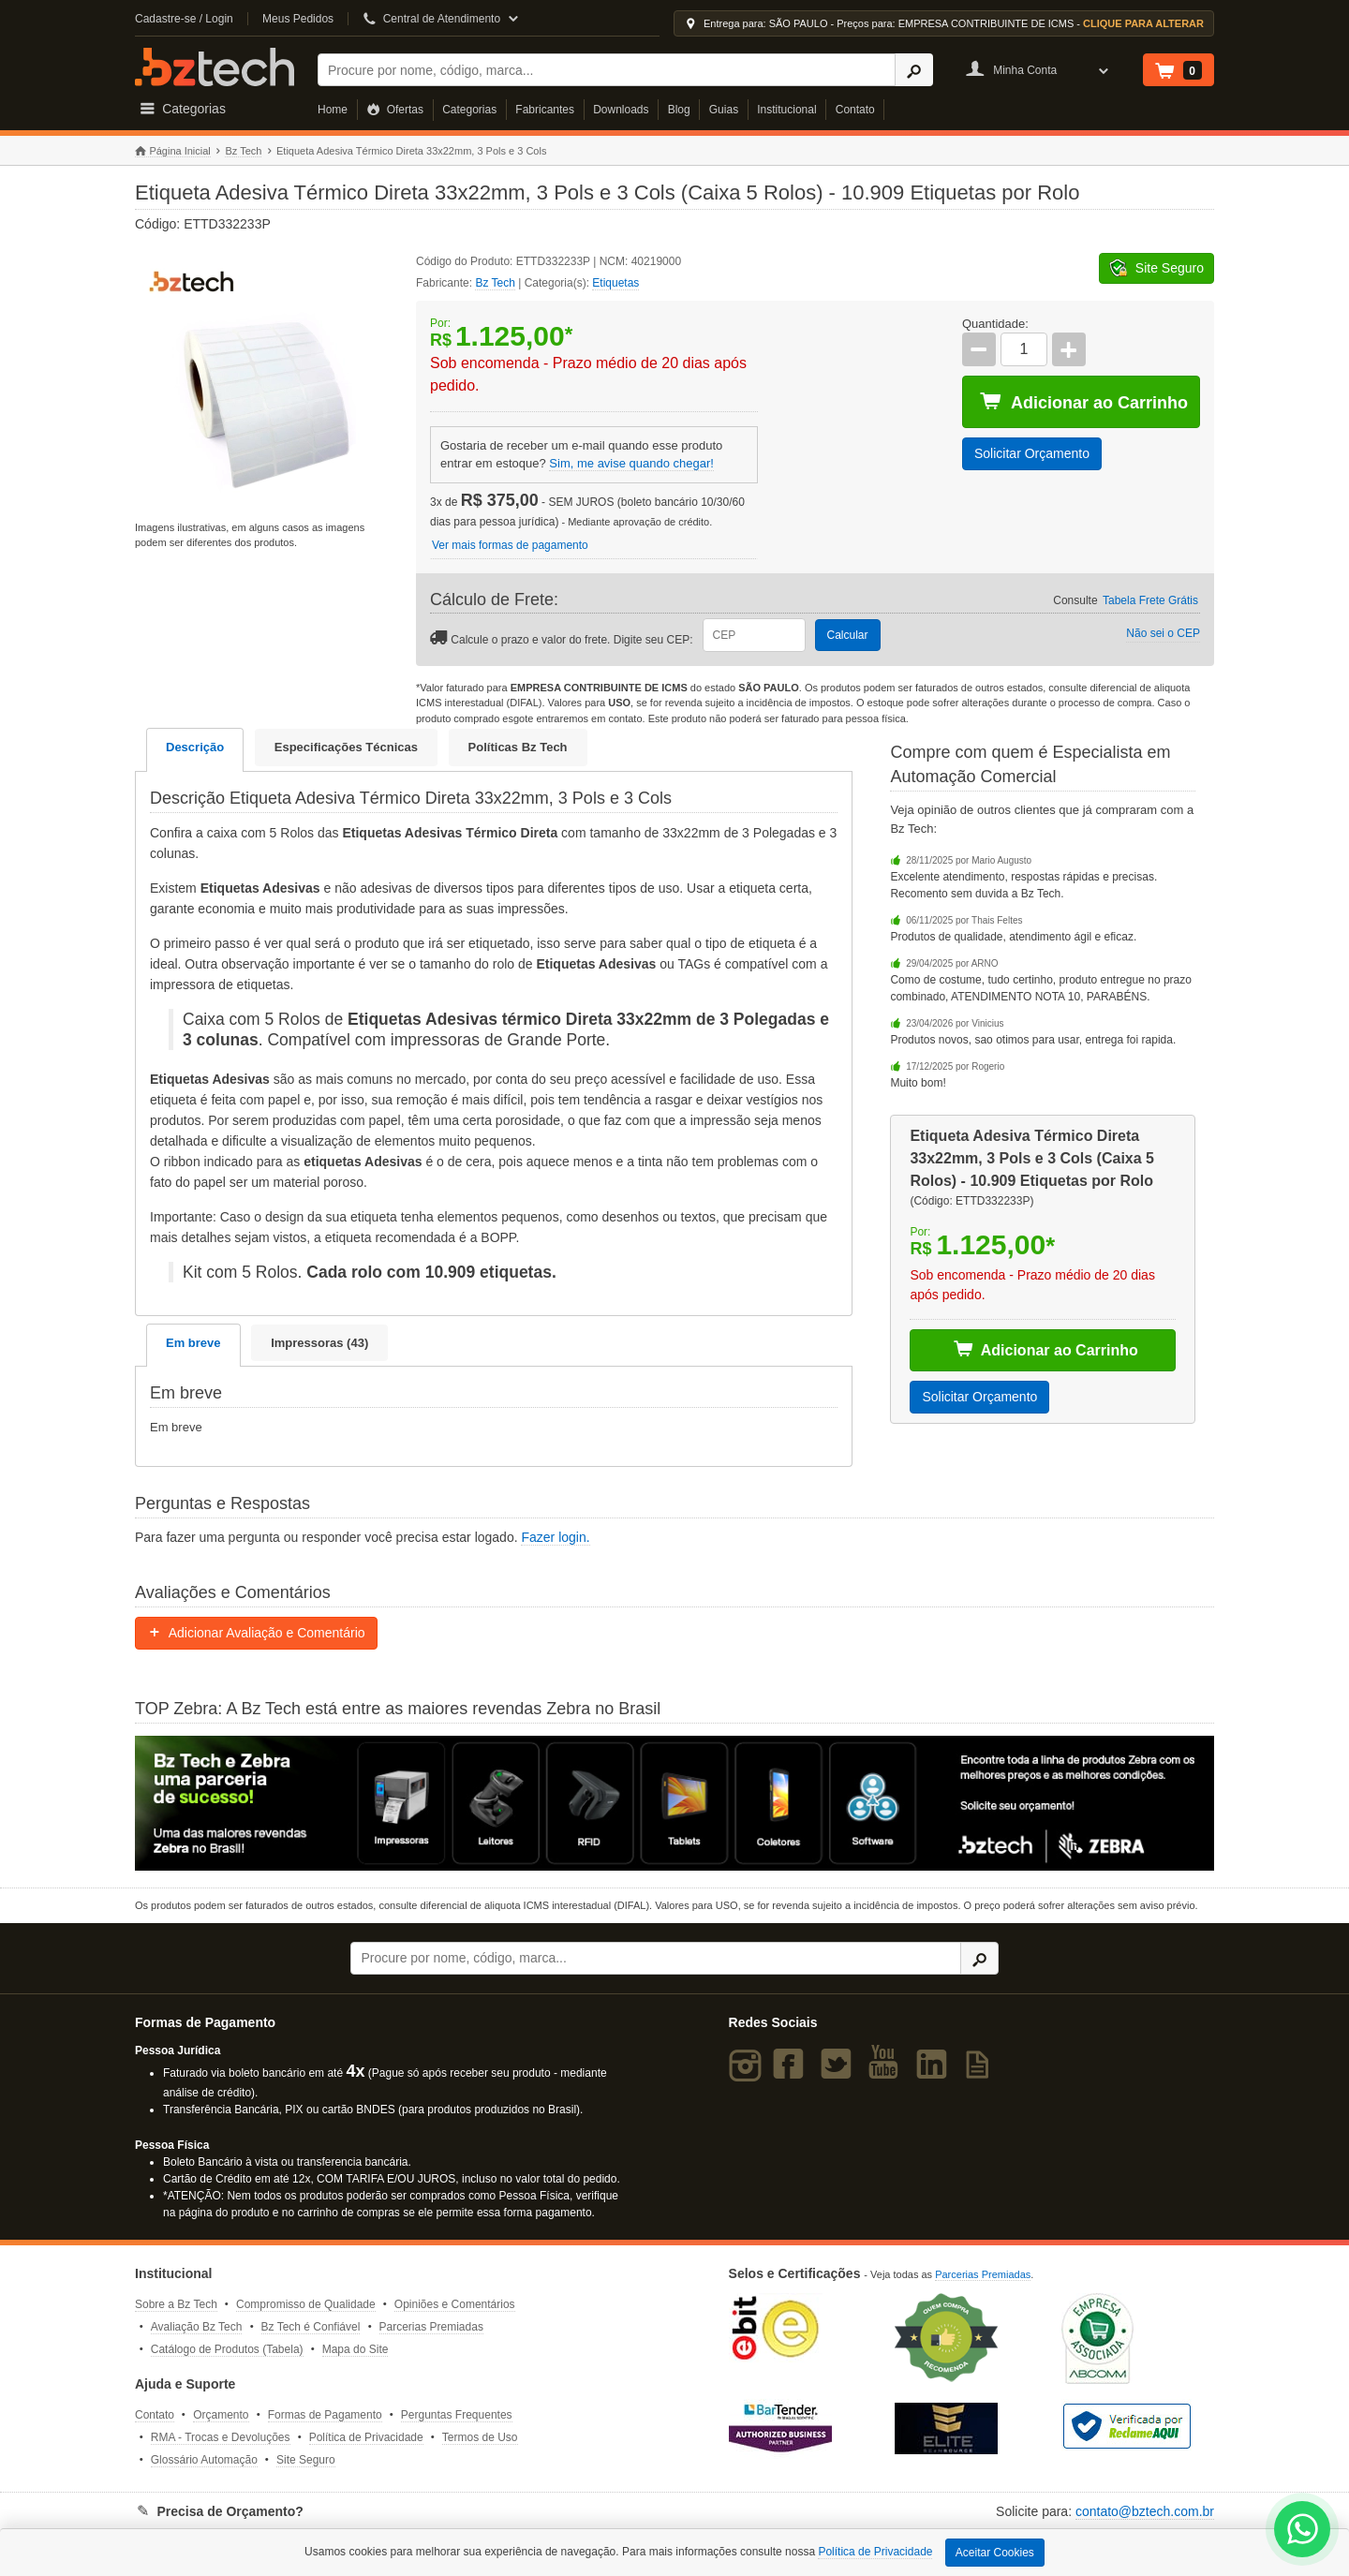 The height and width of the screenshot is (2576, 1349). I want to click on Adicionar Avaliação e Comentário, so click(256, 1632).